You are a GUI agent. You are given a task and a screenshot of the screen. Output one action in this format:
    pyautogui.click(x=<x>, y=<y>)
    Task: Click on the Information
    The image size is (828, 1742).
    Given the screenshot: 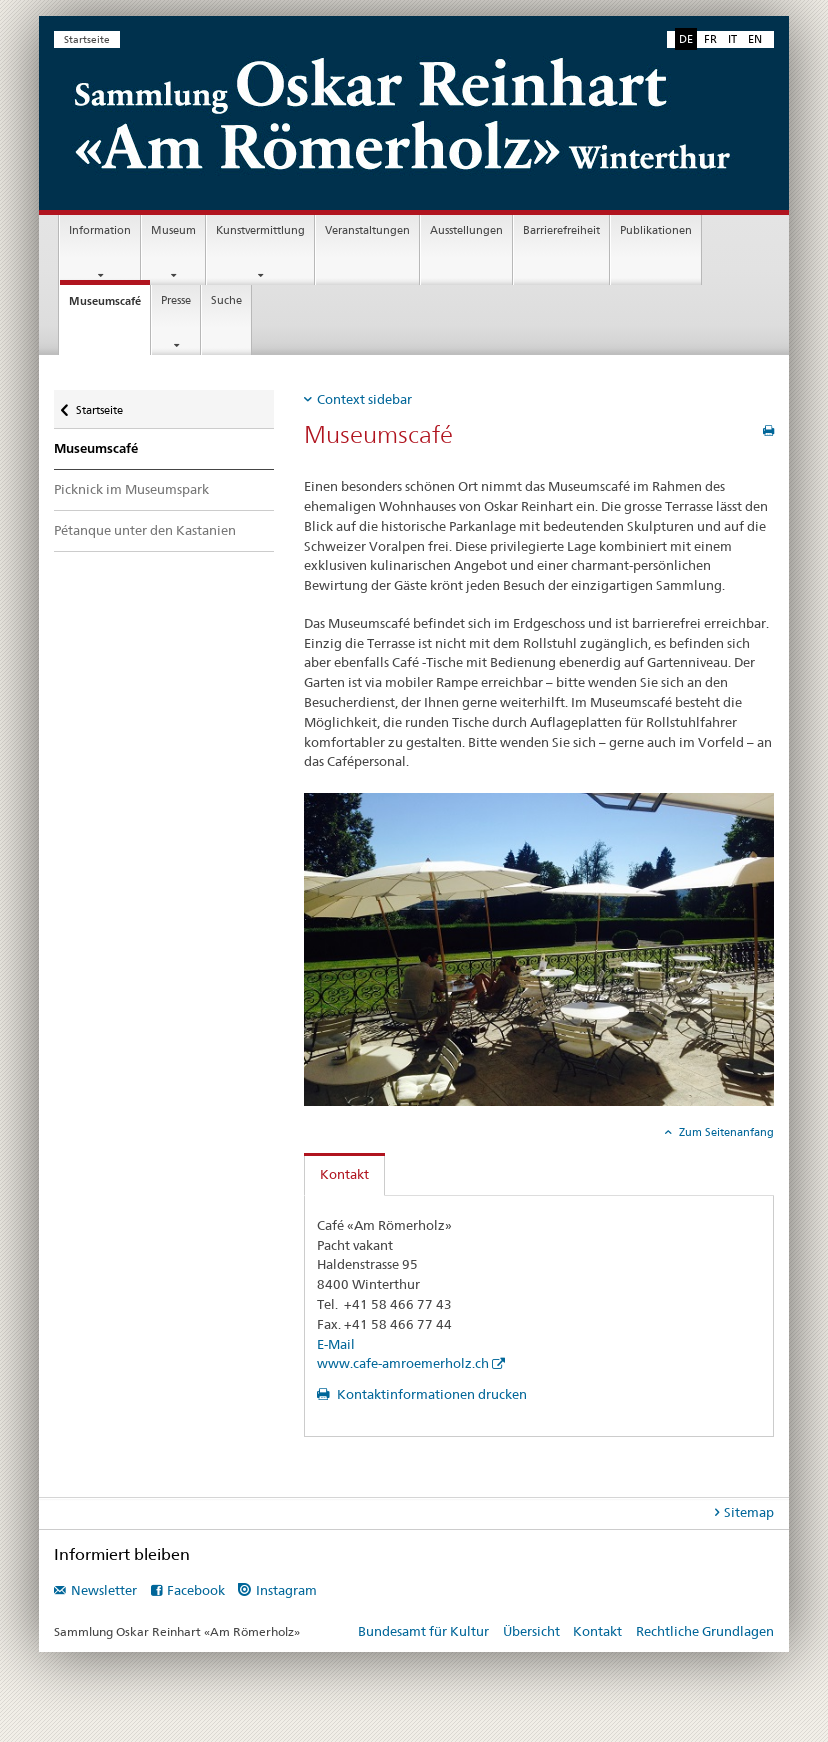 What is the action you would take?
    pyautogui.click(x=100, y=230)
    